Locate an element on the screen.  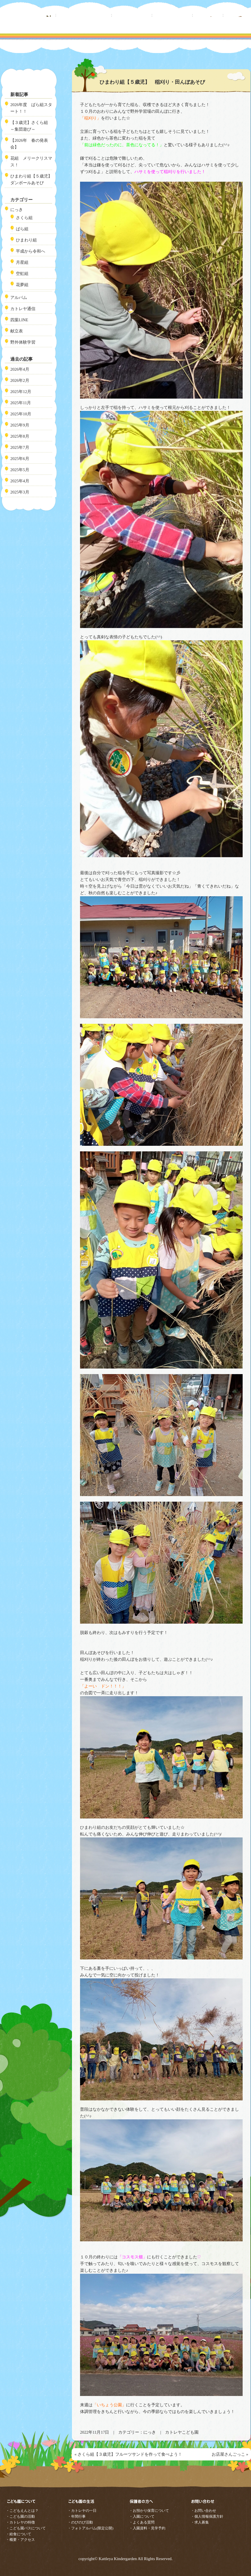
にっき is located at coordinates (149, 2432).